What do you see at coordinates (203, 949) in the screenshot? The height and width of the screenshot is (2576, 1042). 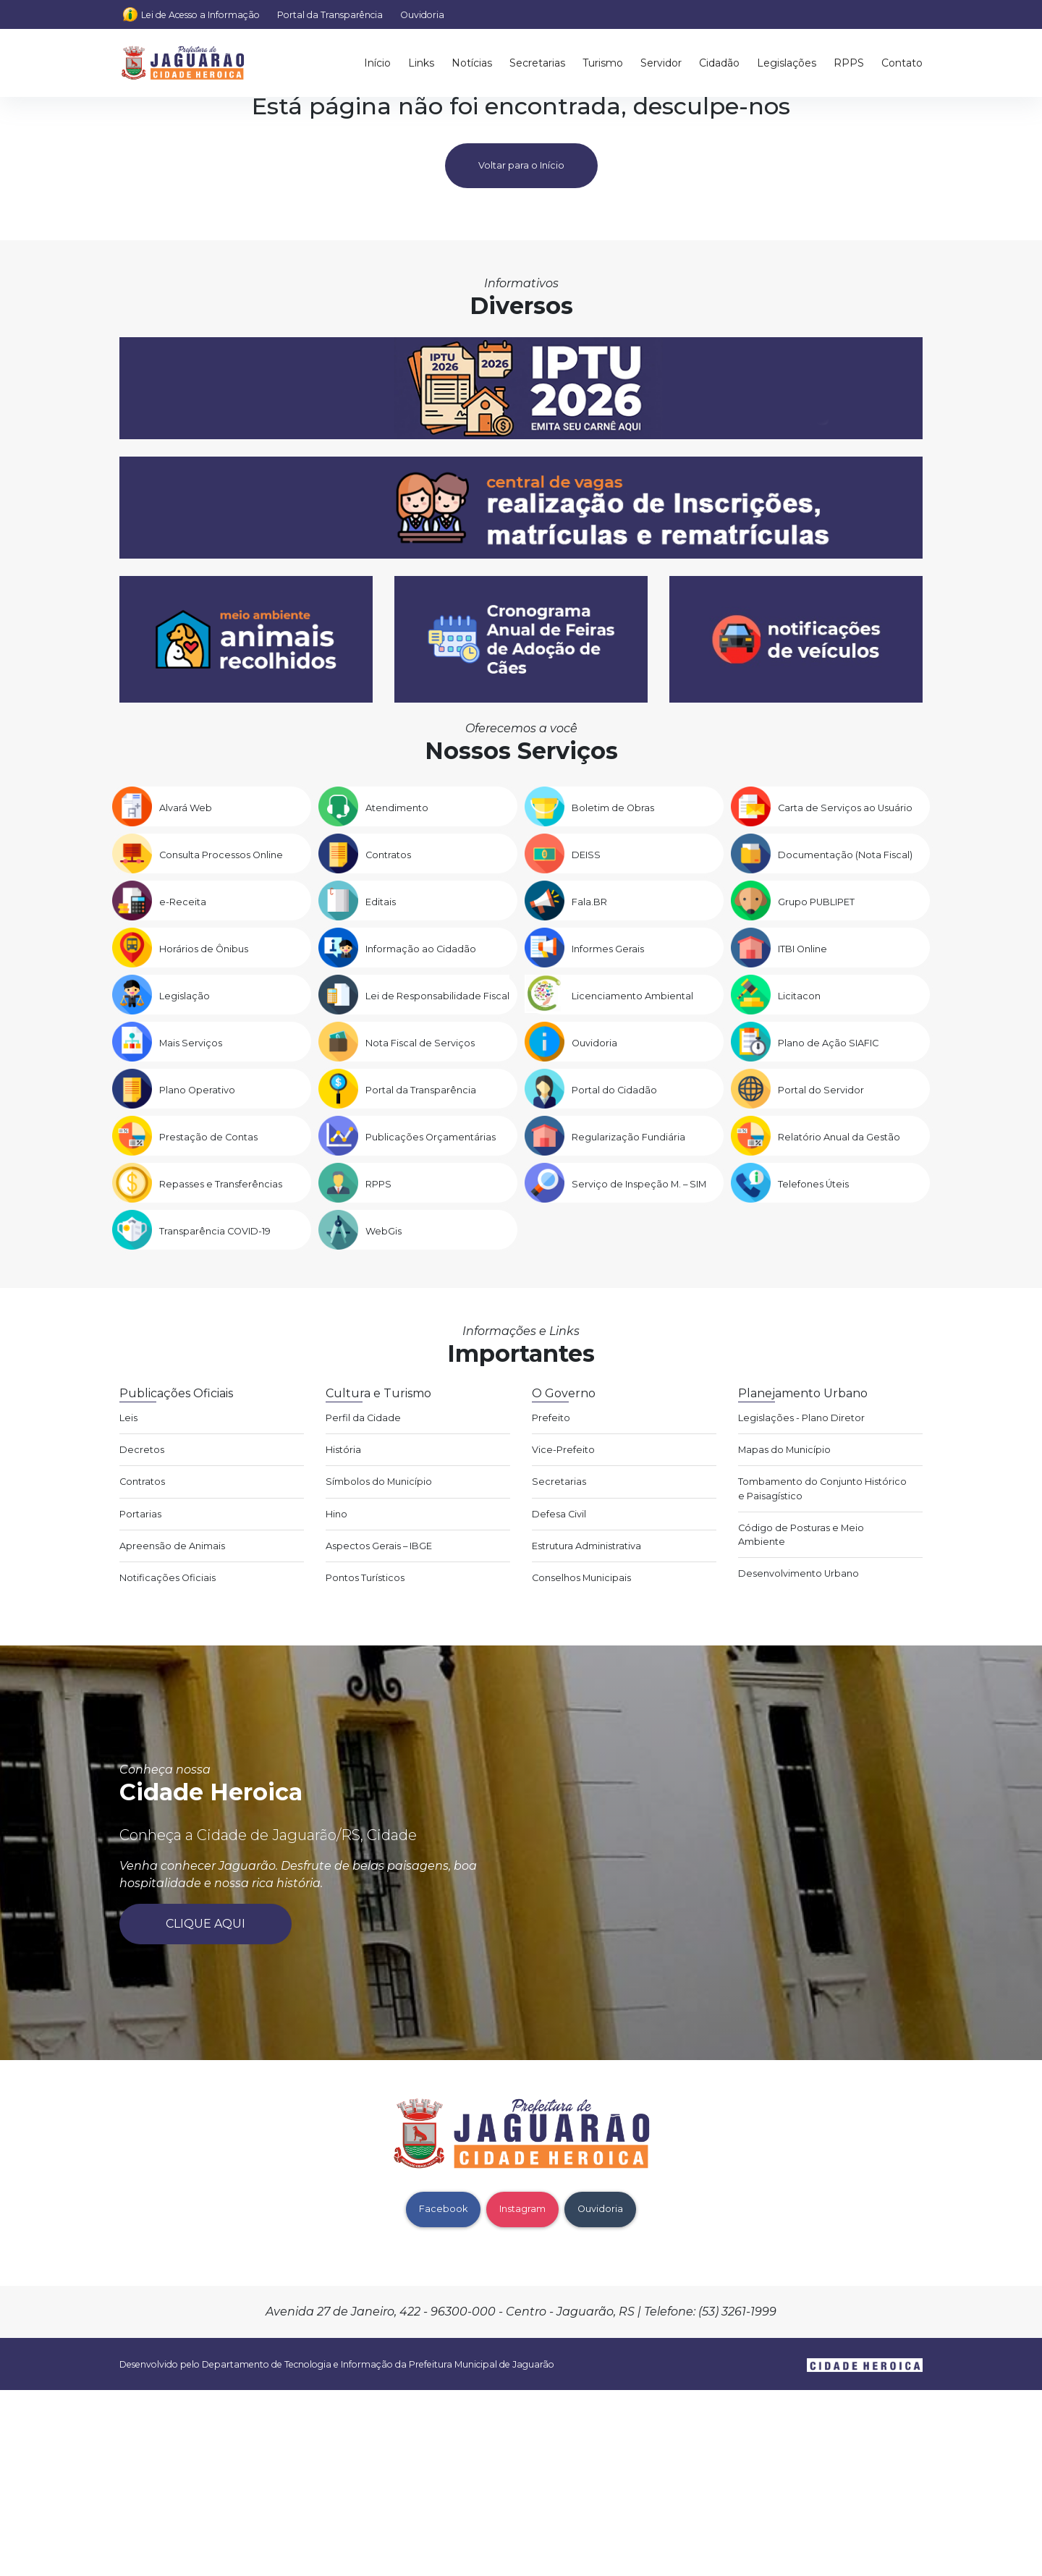 I see `Horários de Ônibus` at bounding box center [203, 949].